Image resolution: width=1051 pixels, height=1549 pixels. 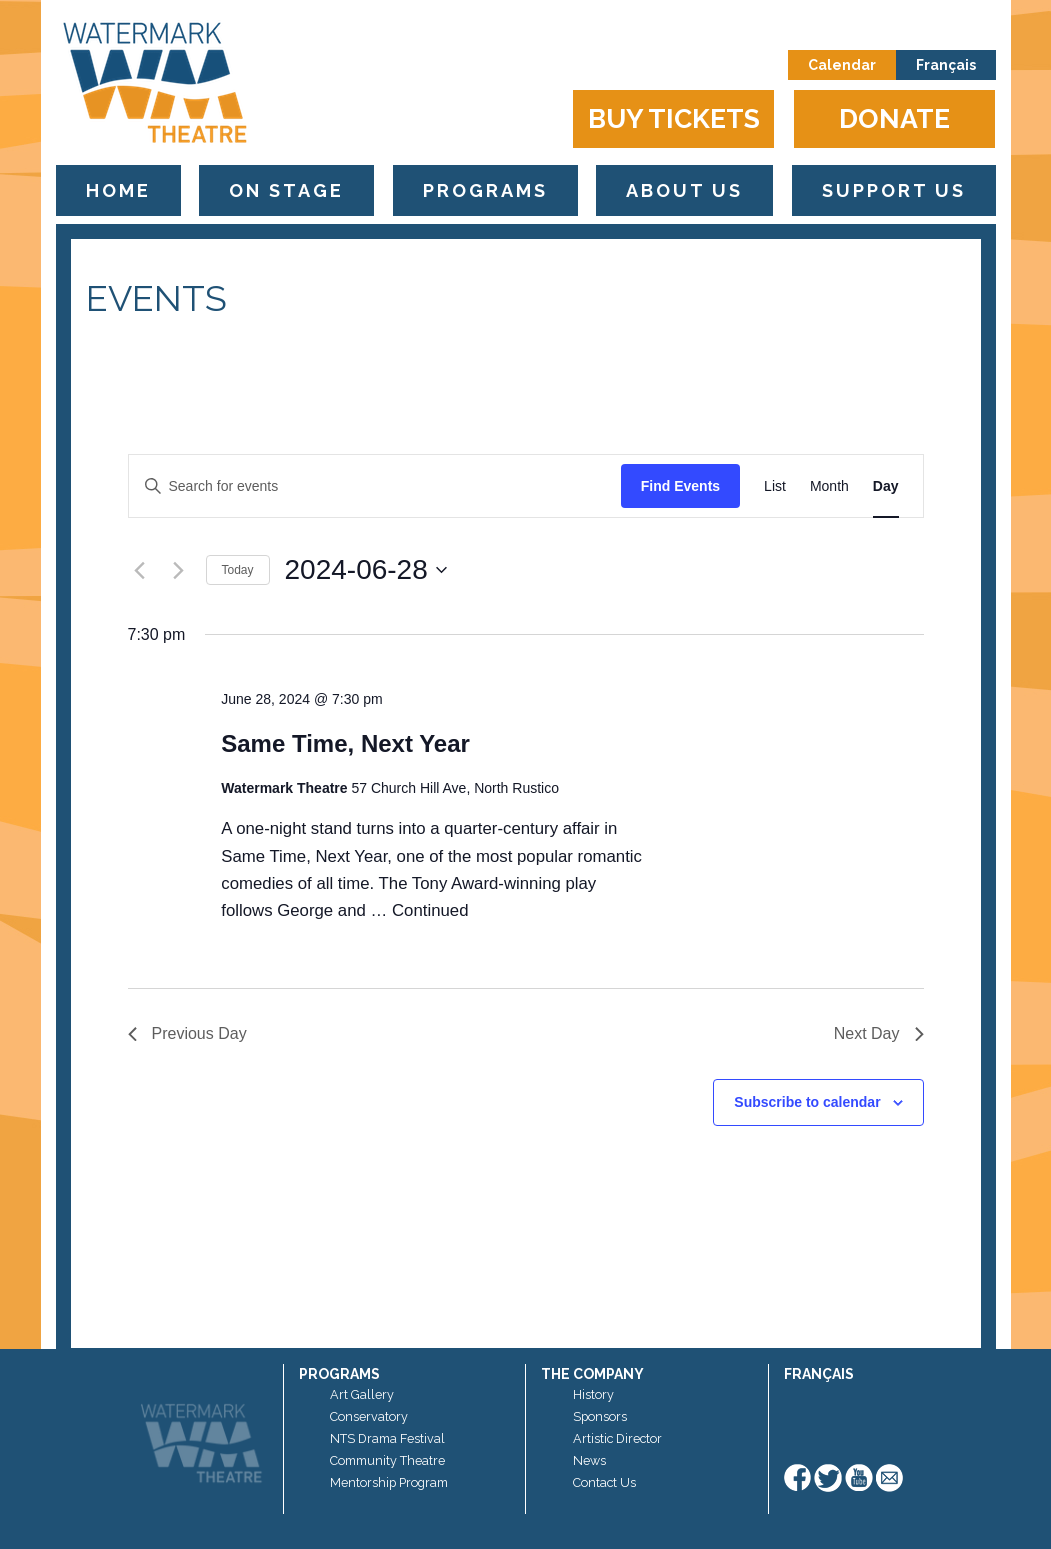 What do you see at coordinates (387, 1438) in the screenshot?
I see `NTS Drama Festival` at bounding box center [387, 1438].